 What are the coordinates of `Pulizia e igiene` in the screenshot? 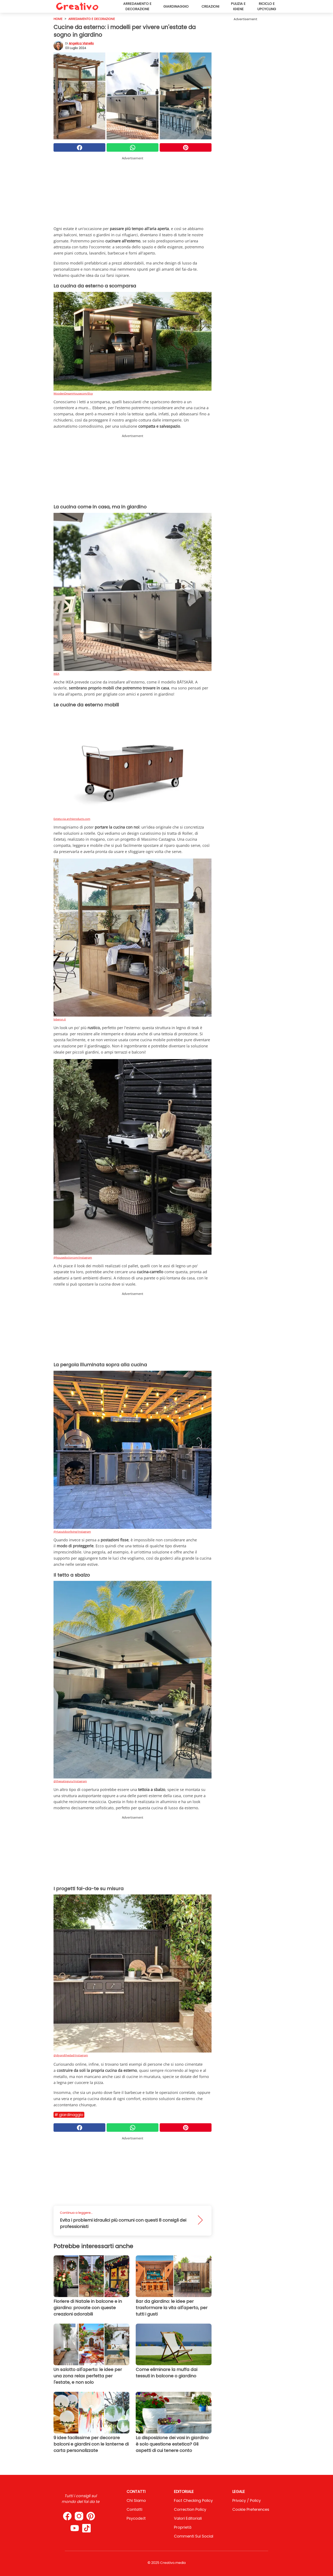 It's located at (238, 6).